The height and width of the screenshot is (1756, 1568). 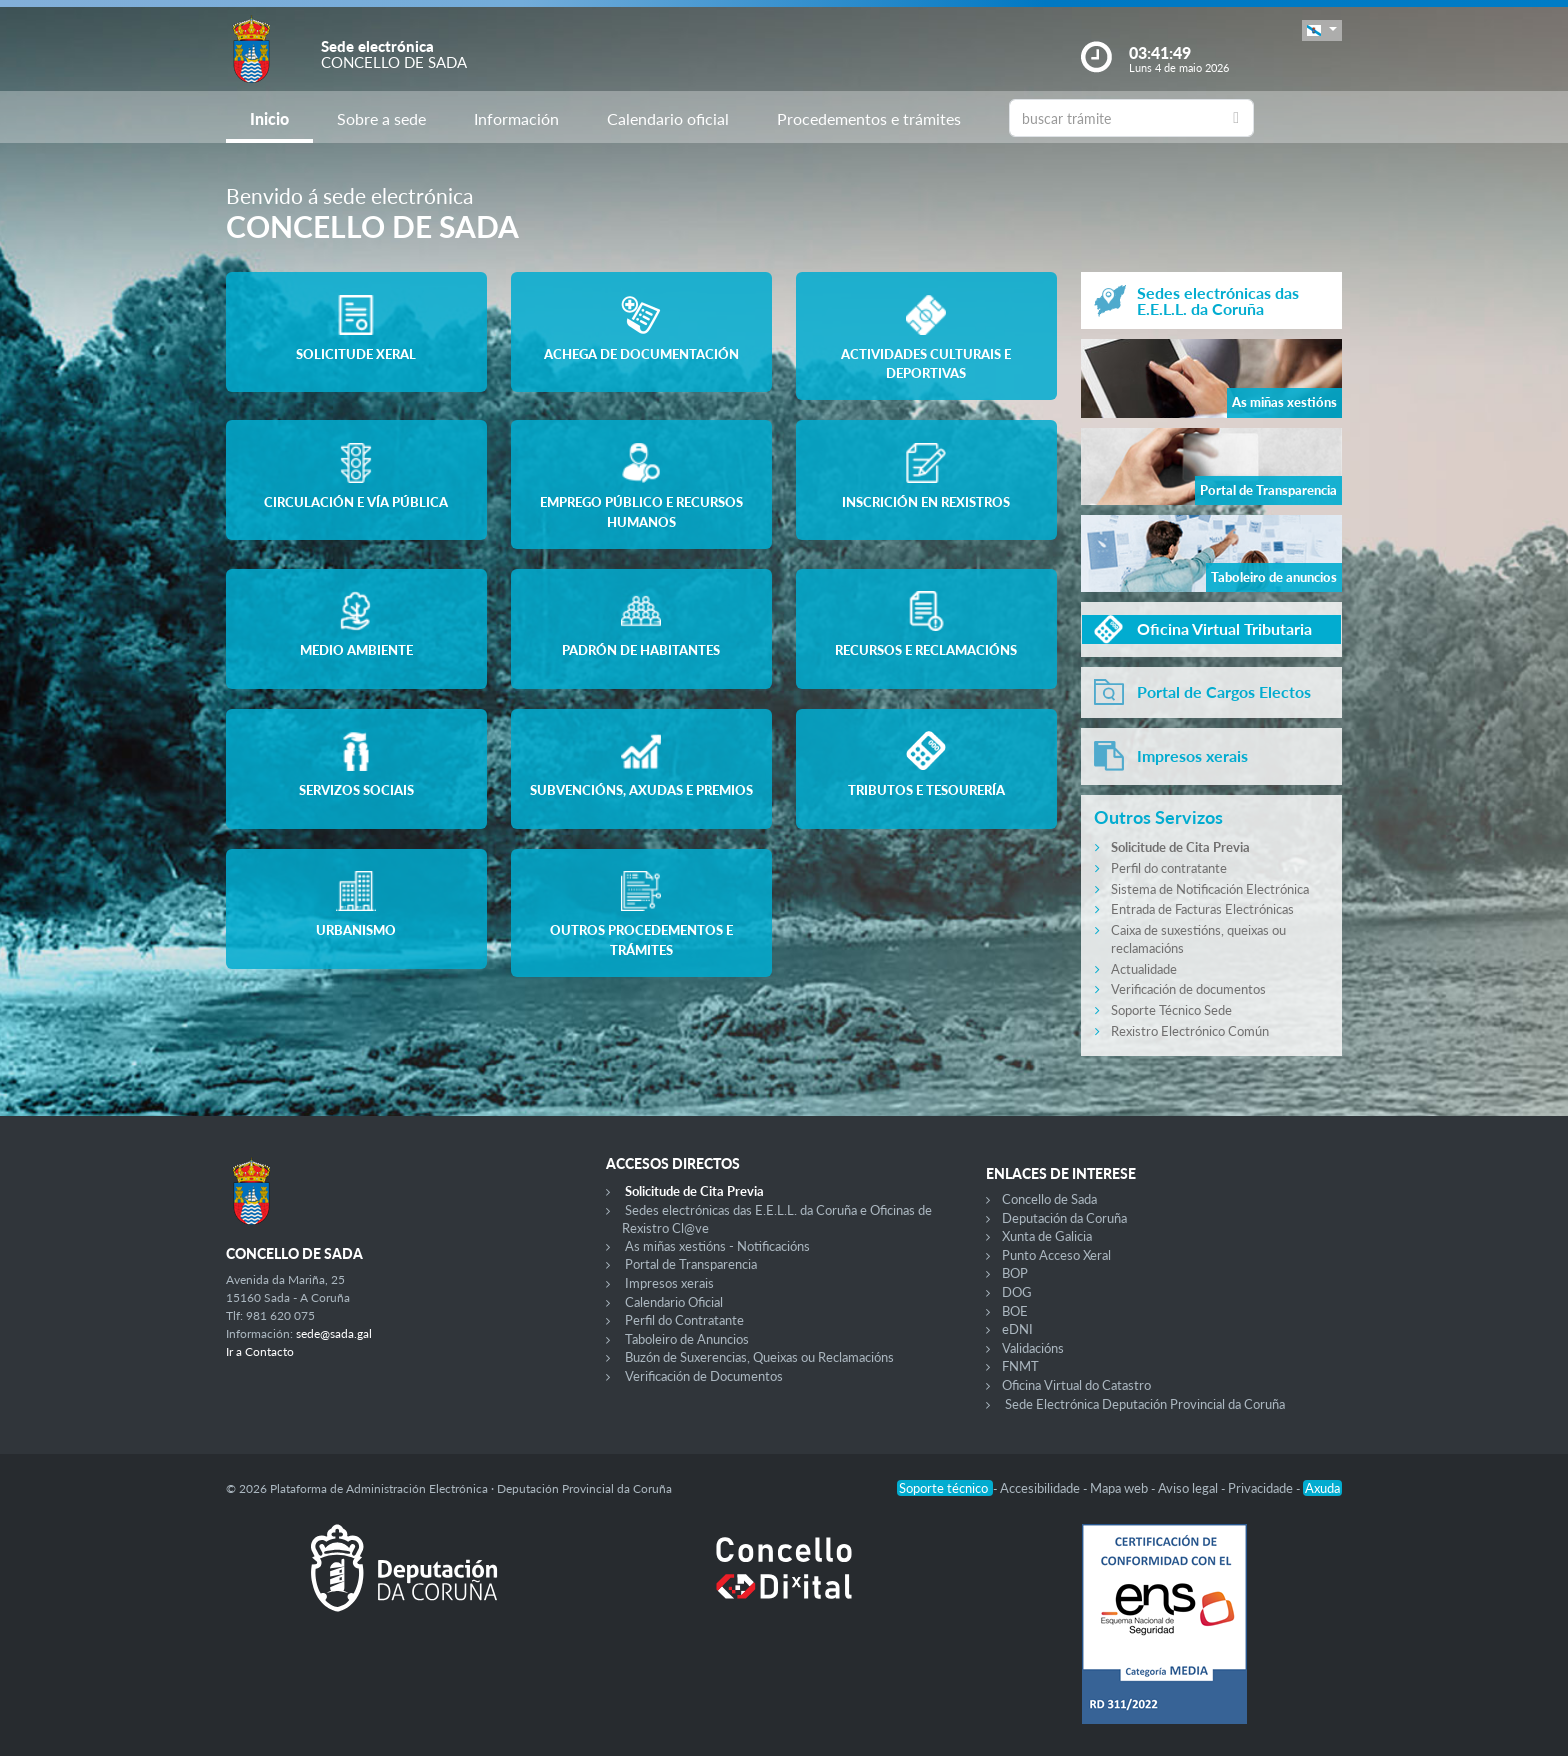 What do you see at coordinates (691, 1264) in the screenshot?
I see `Portal de Transparencia` at bounding box center [691, 1264].